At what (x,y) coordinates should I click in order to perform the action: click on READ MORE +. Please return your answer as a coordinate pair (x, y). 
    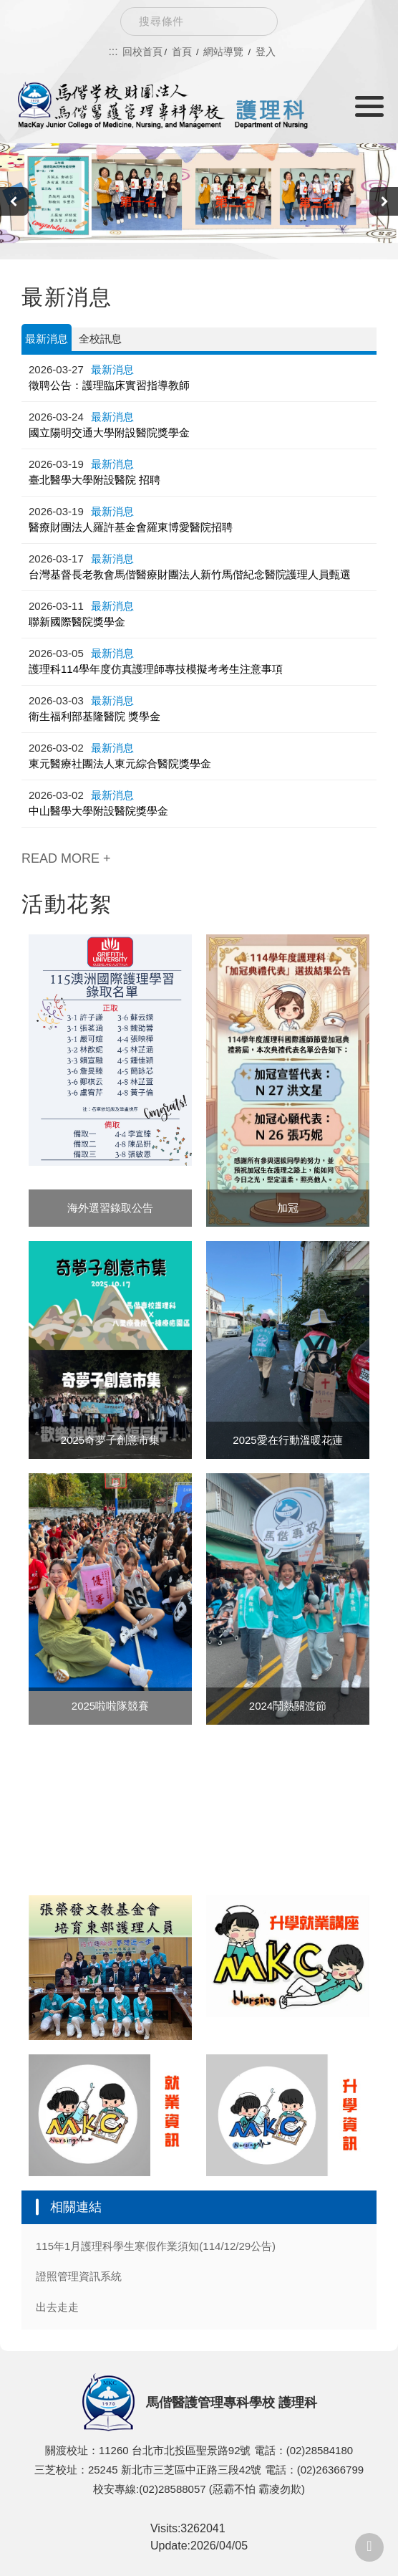
    Looking at the image, I should click on (66, 858).